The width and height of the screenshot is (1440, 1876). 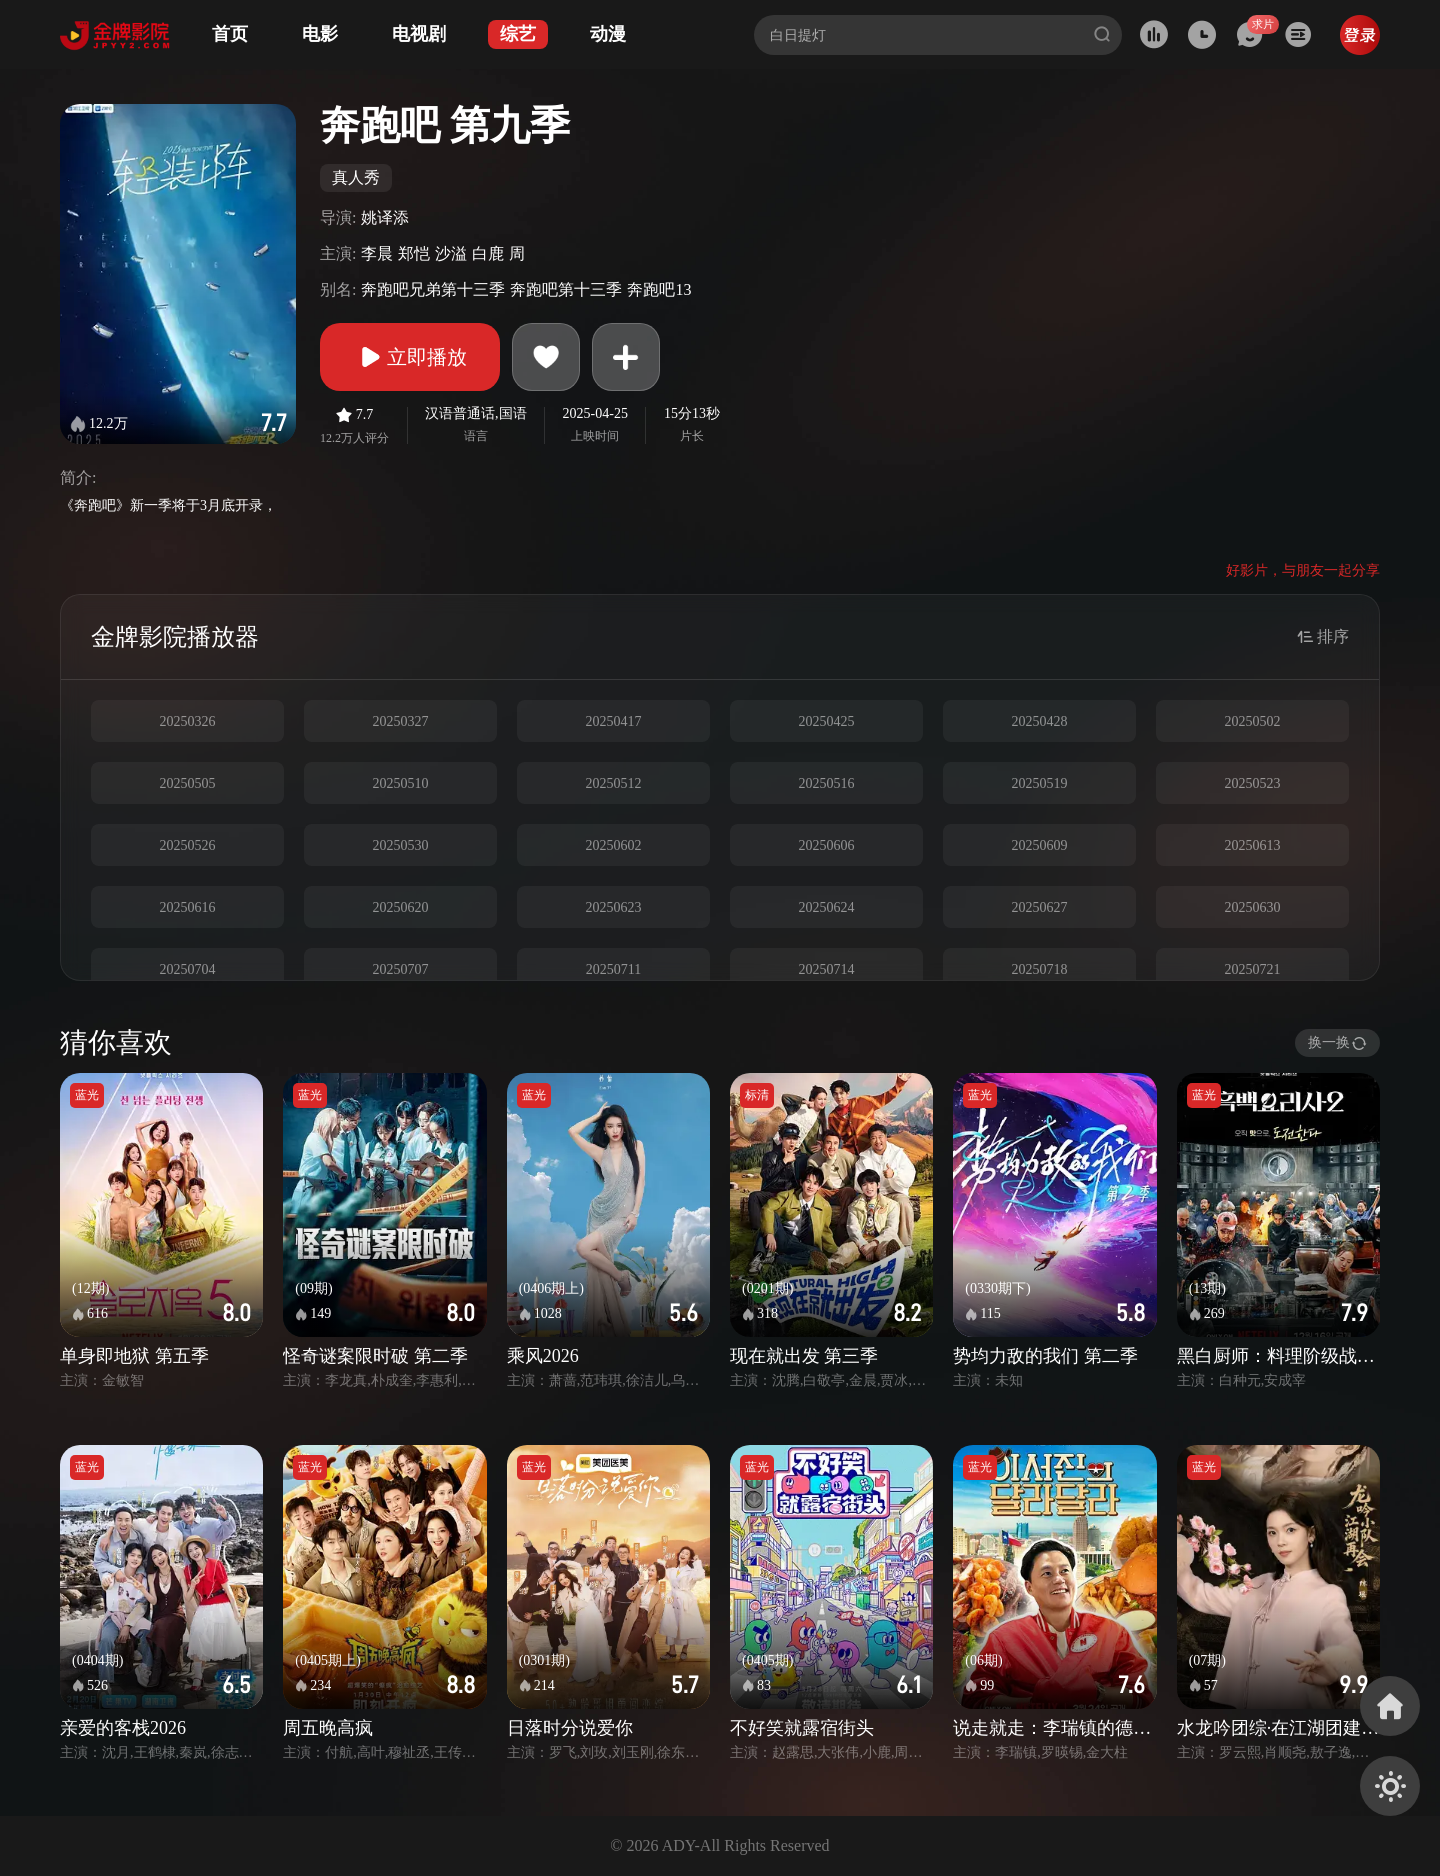 What do you see at coordinates (488, 253) in the screenshot?
I see `白鹿` at bounding box center [488, 253].